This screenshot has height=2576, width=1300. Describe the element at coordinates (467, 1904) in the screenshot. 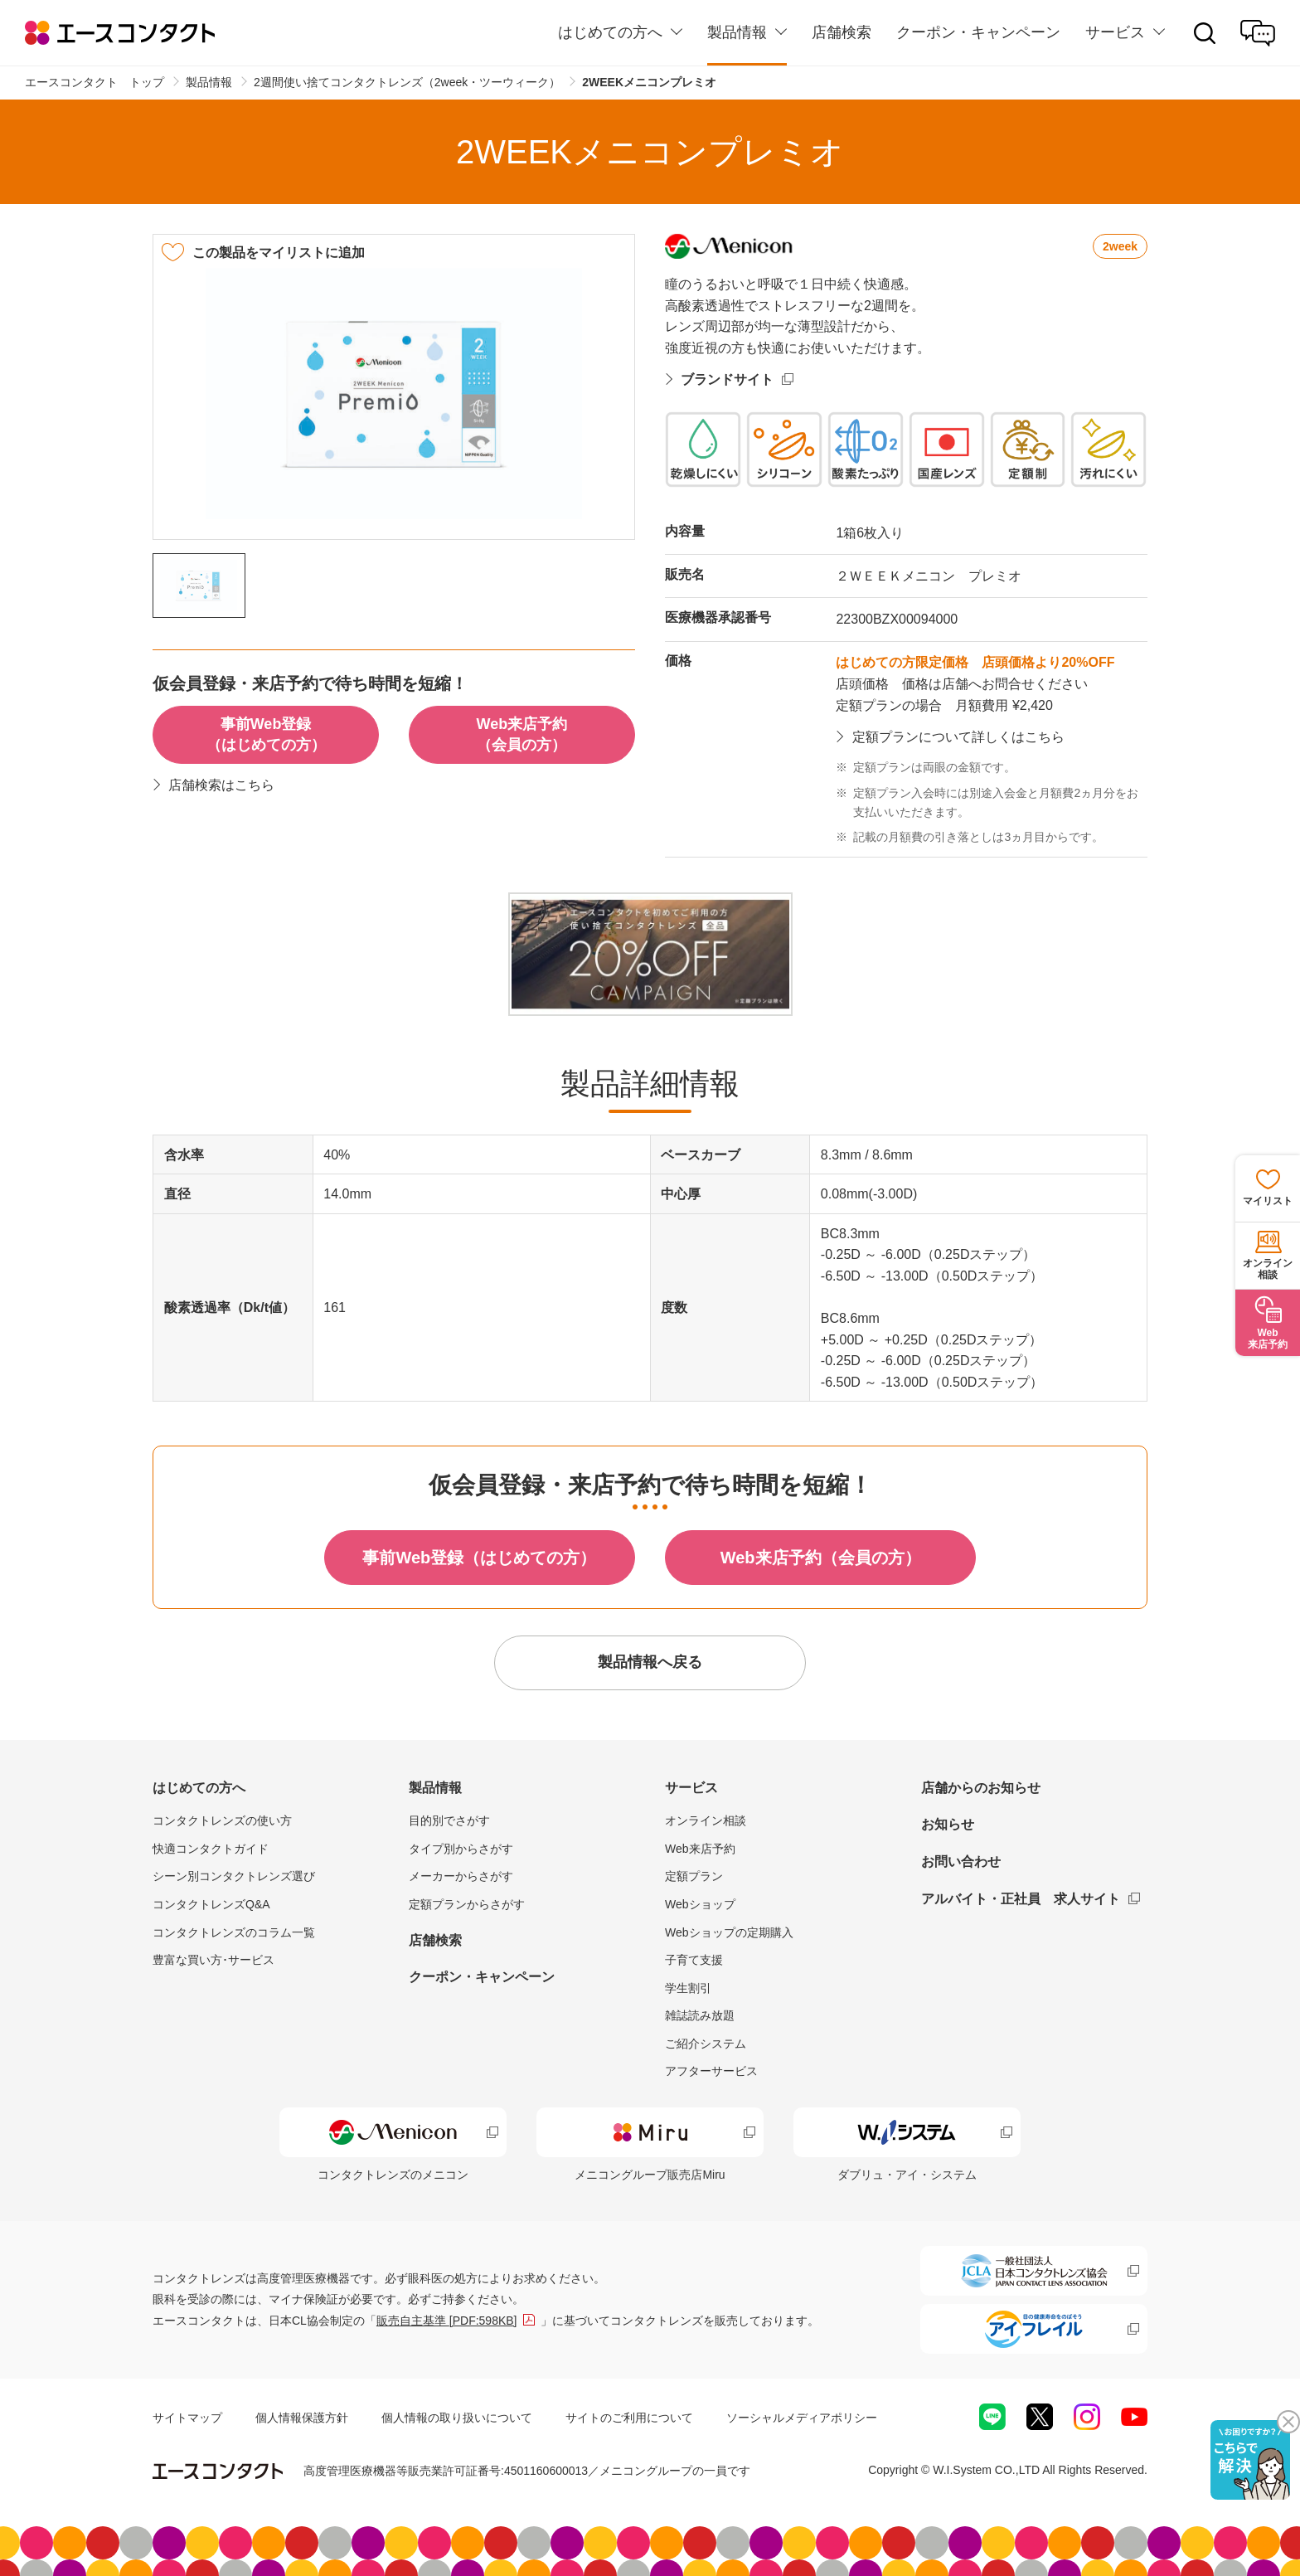

I see `定額プランからさがす` at that location.